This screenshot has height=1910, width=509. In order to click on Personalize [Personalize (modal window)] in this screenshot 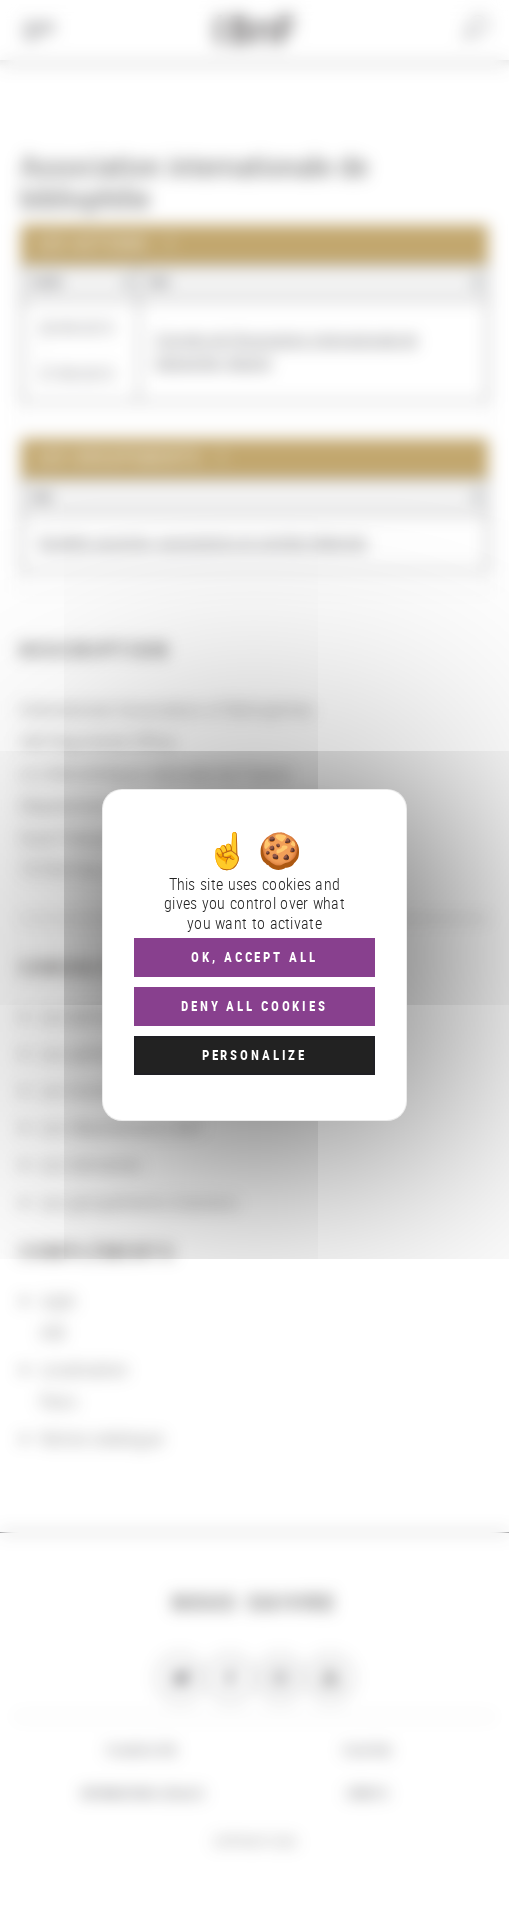, I will do `click(254, 1055)`.